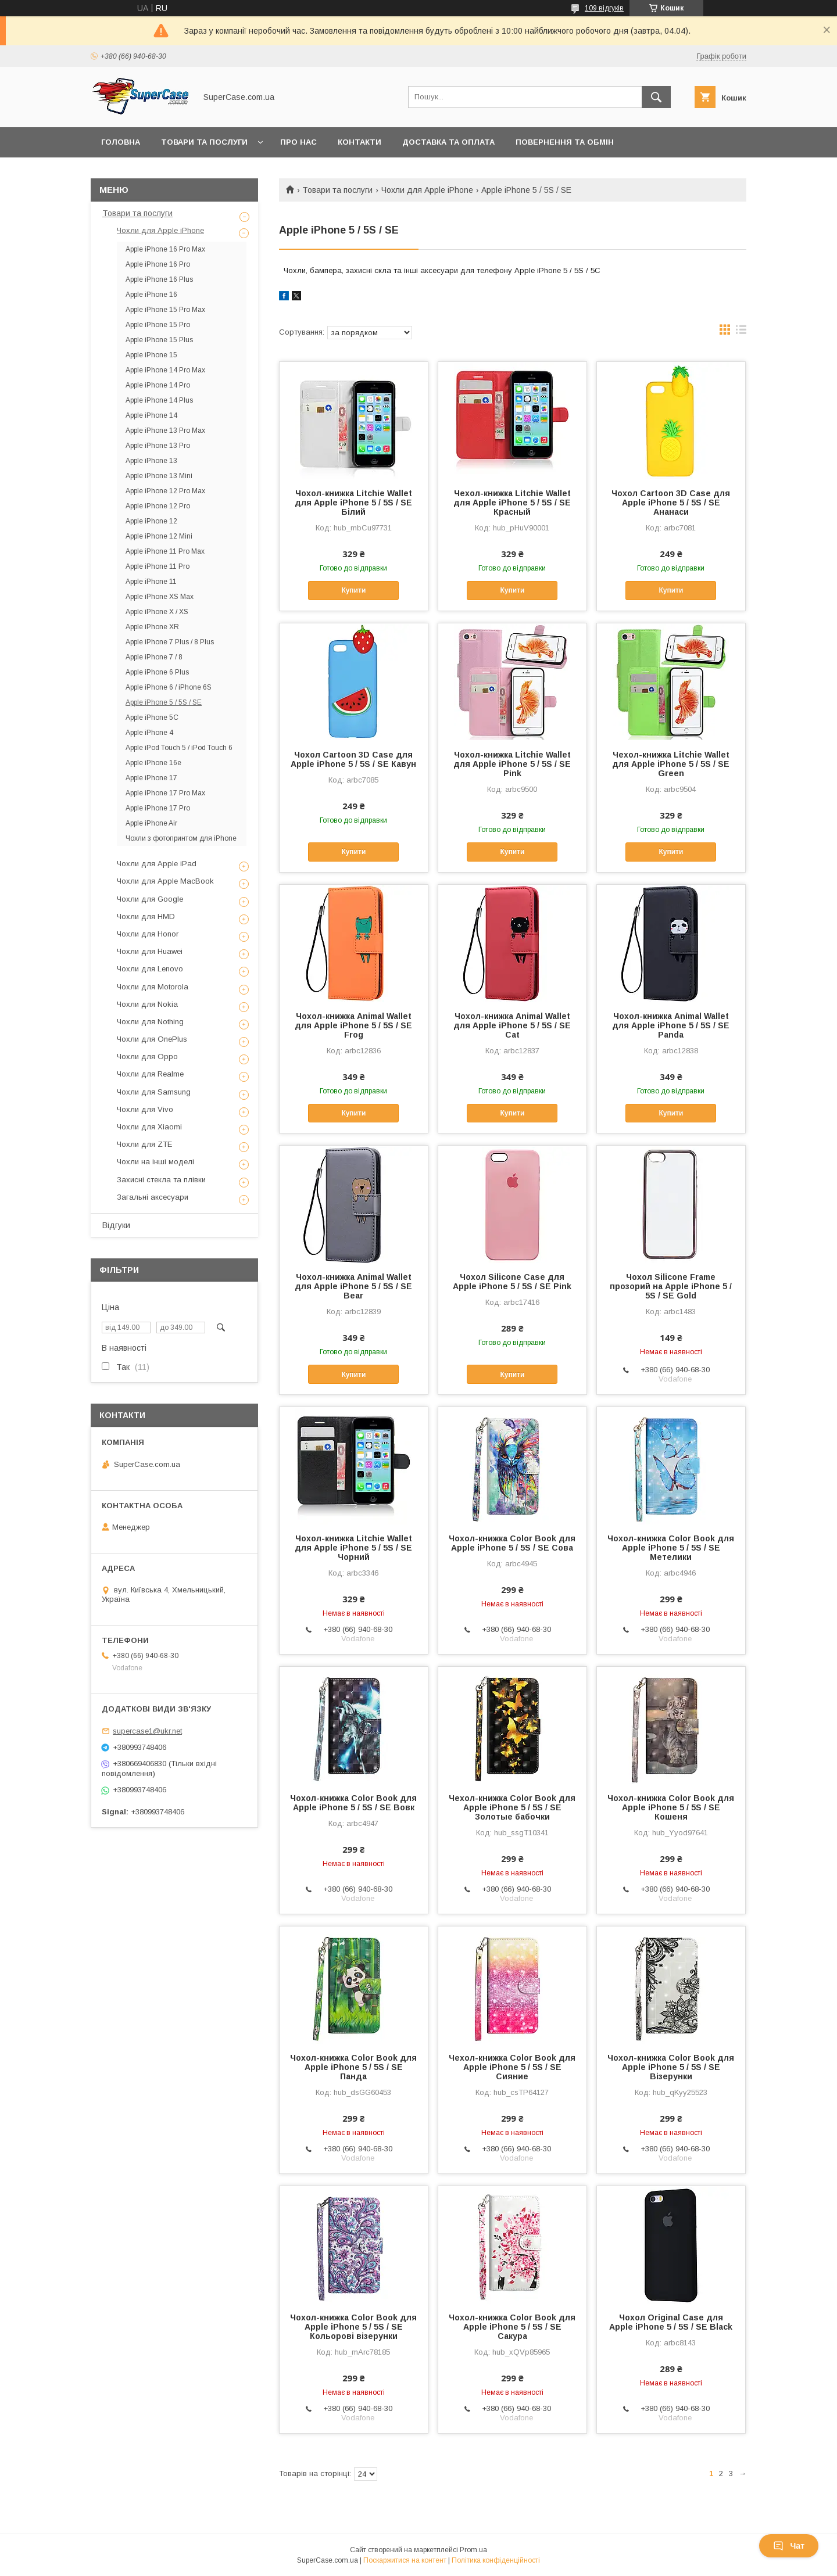  I want to click on Apple iPhone 15, so click(151, 355).